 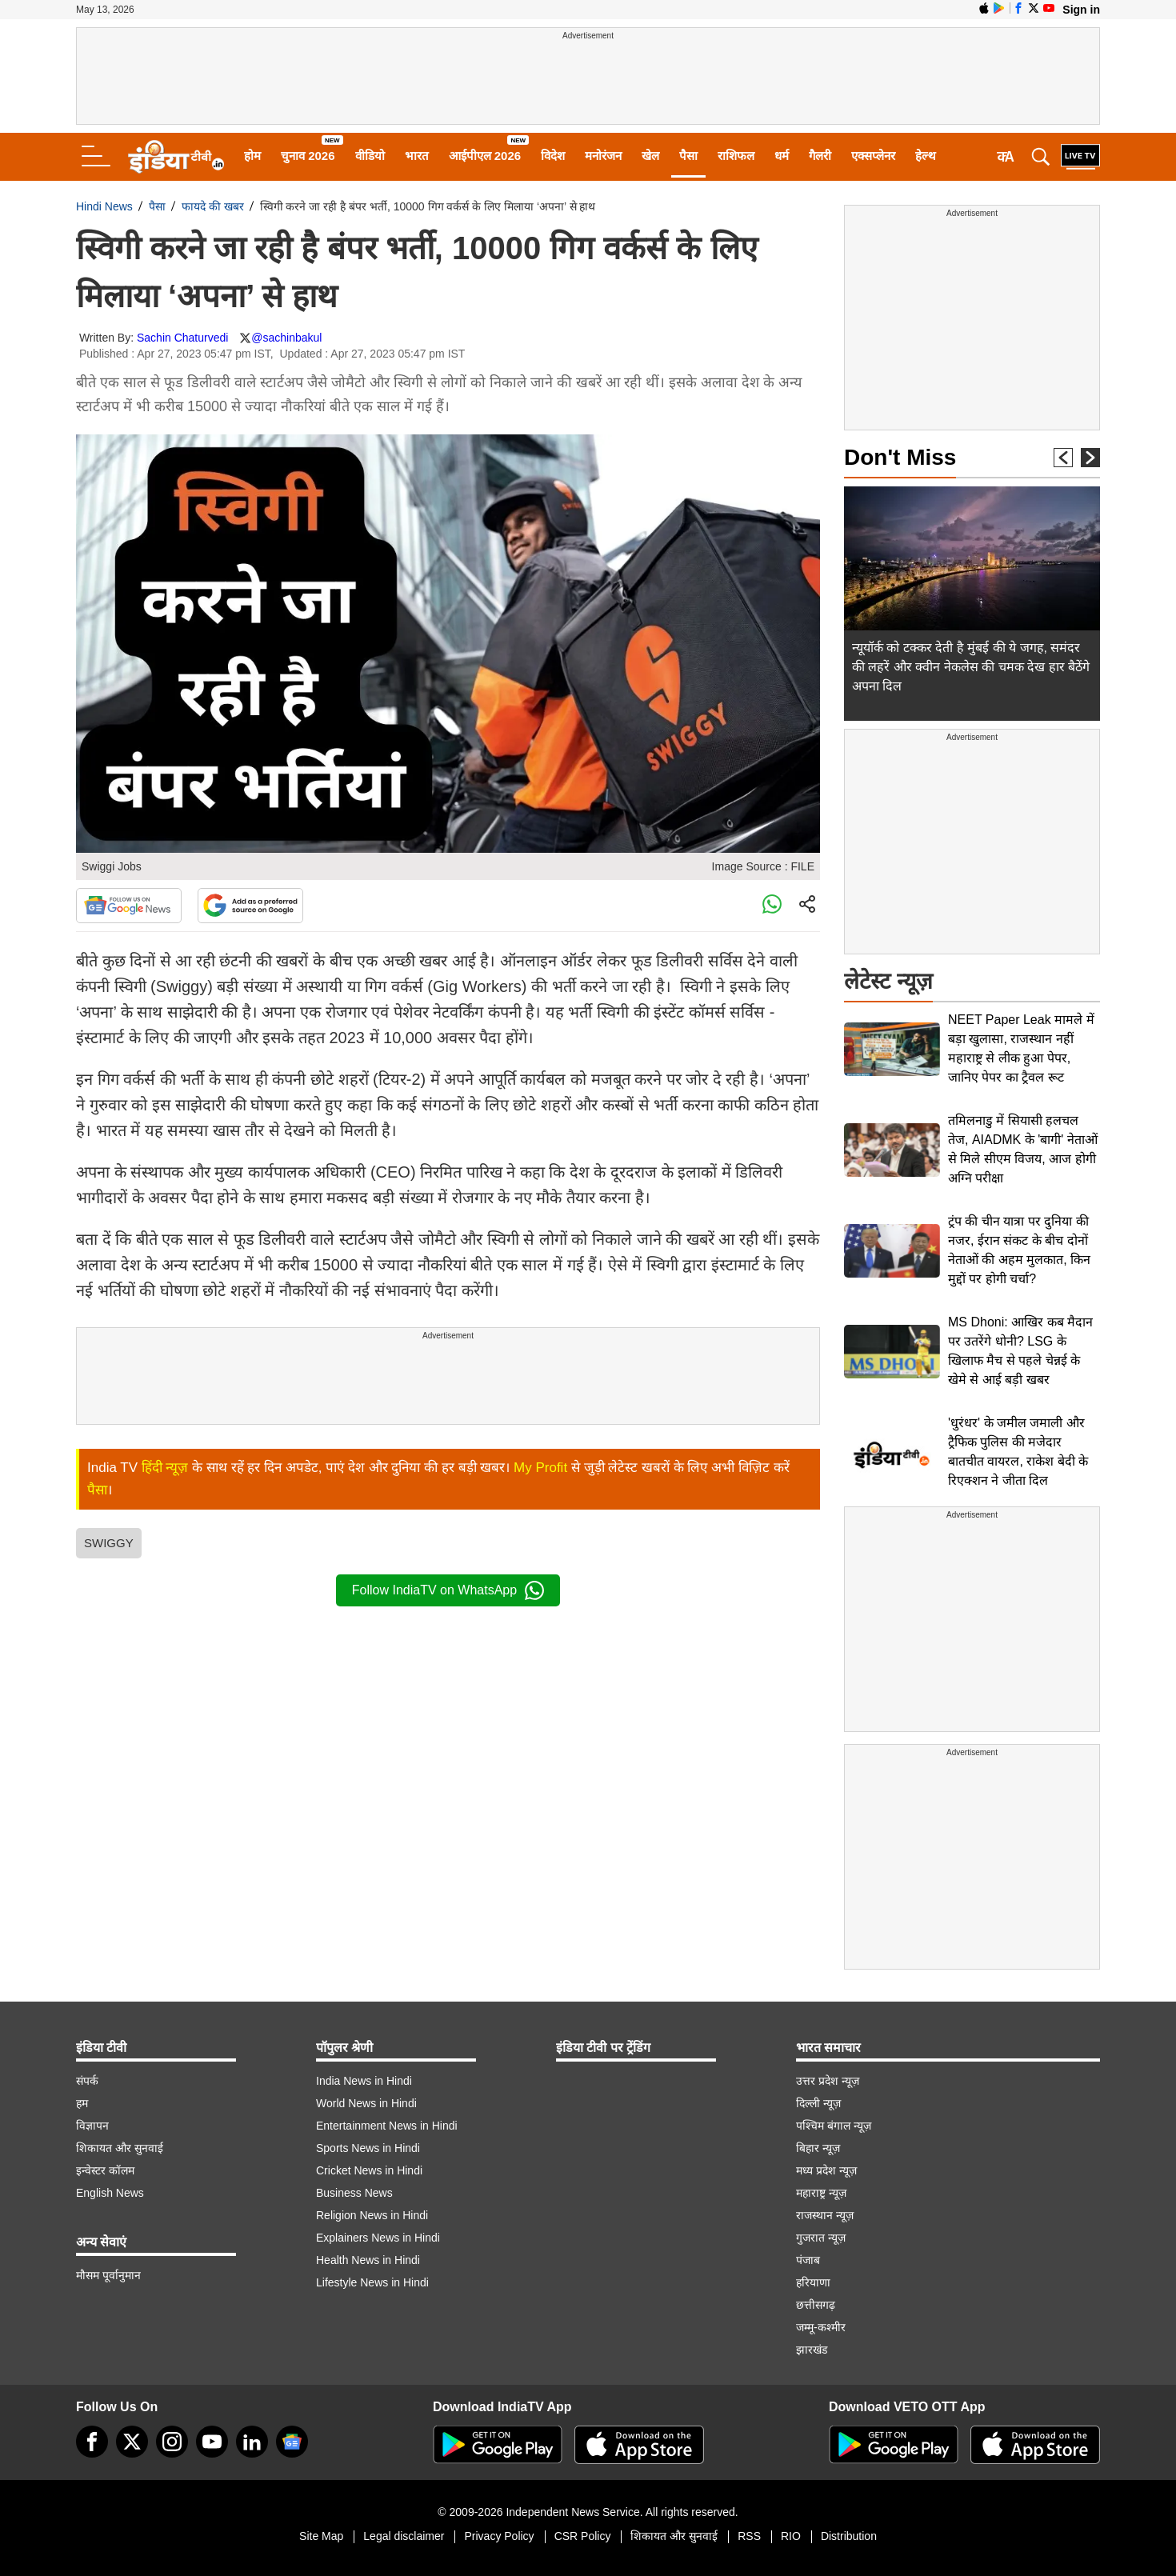 I want to click on मनोरंजन, so click(x=603, y=155).